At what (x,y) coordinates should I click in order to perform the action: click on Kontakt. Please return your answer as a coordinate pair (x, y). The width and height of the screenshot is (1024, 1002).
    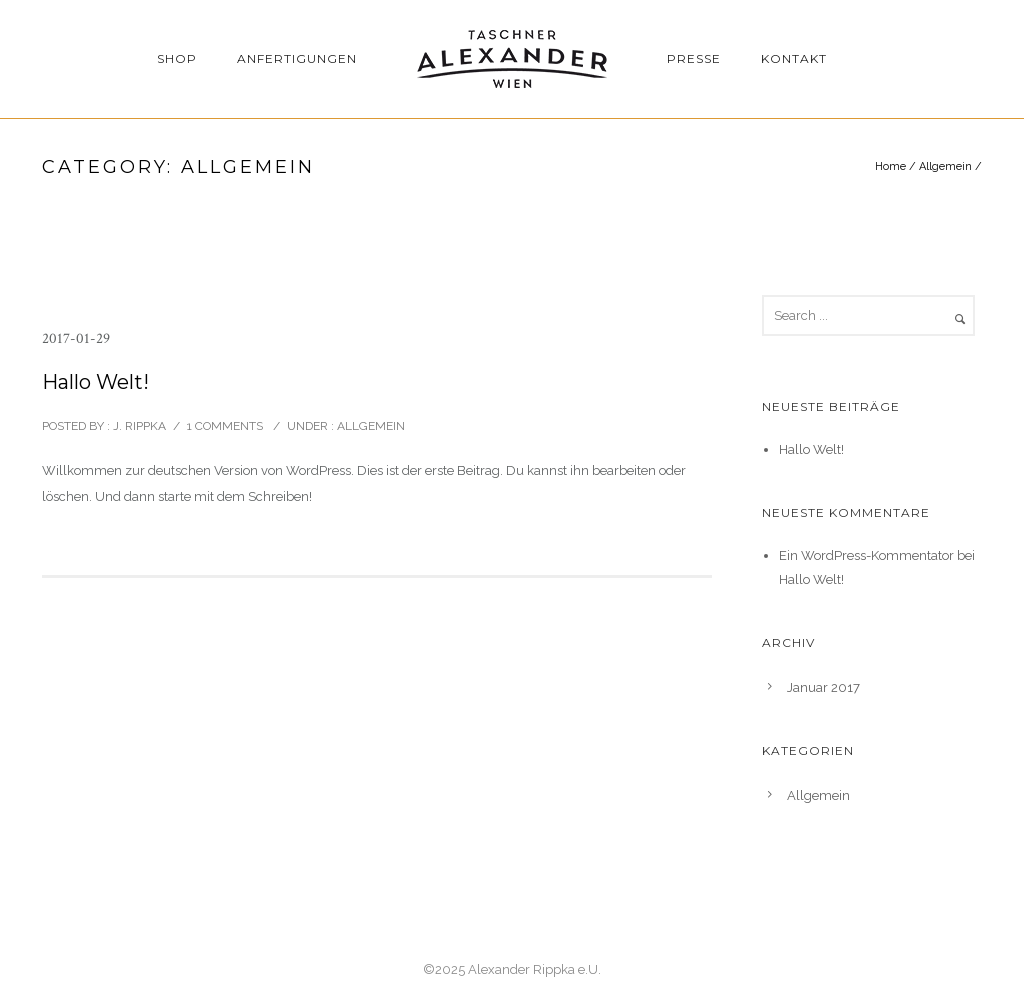
    Looking at the image, I should click on (794, 58).